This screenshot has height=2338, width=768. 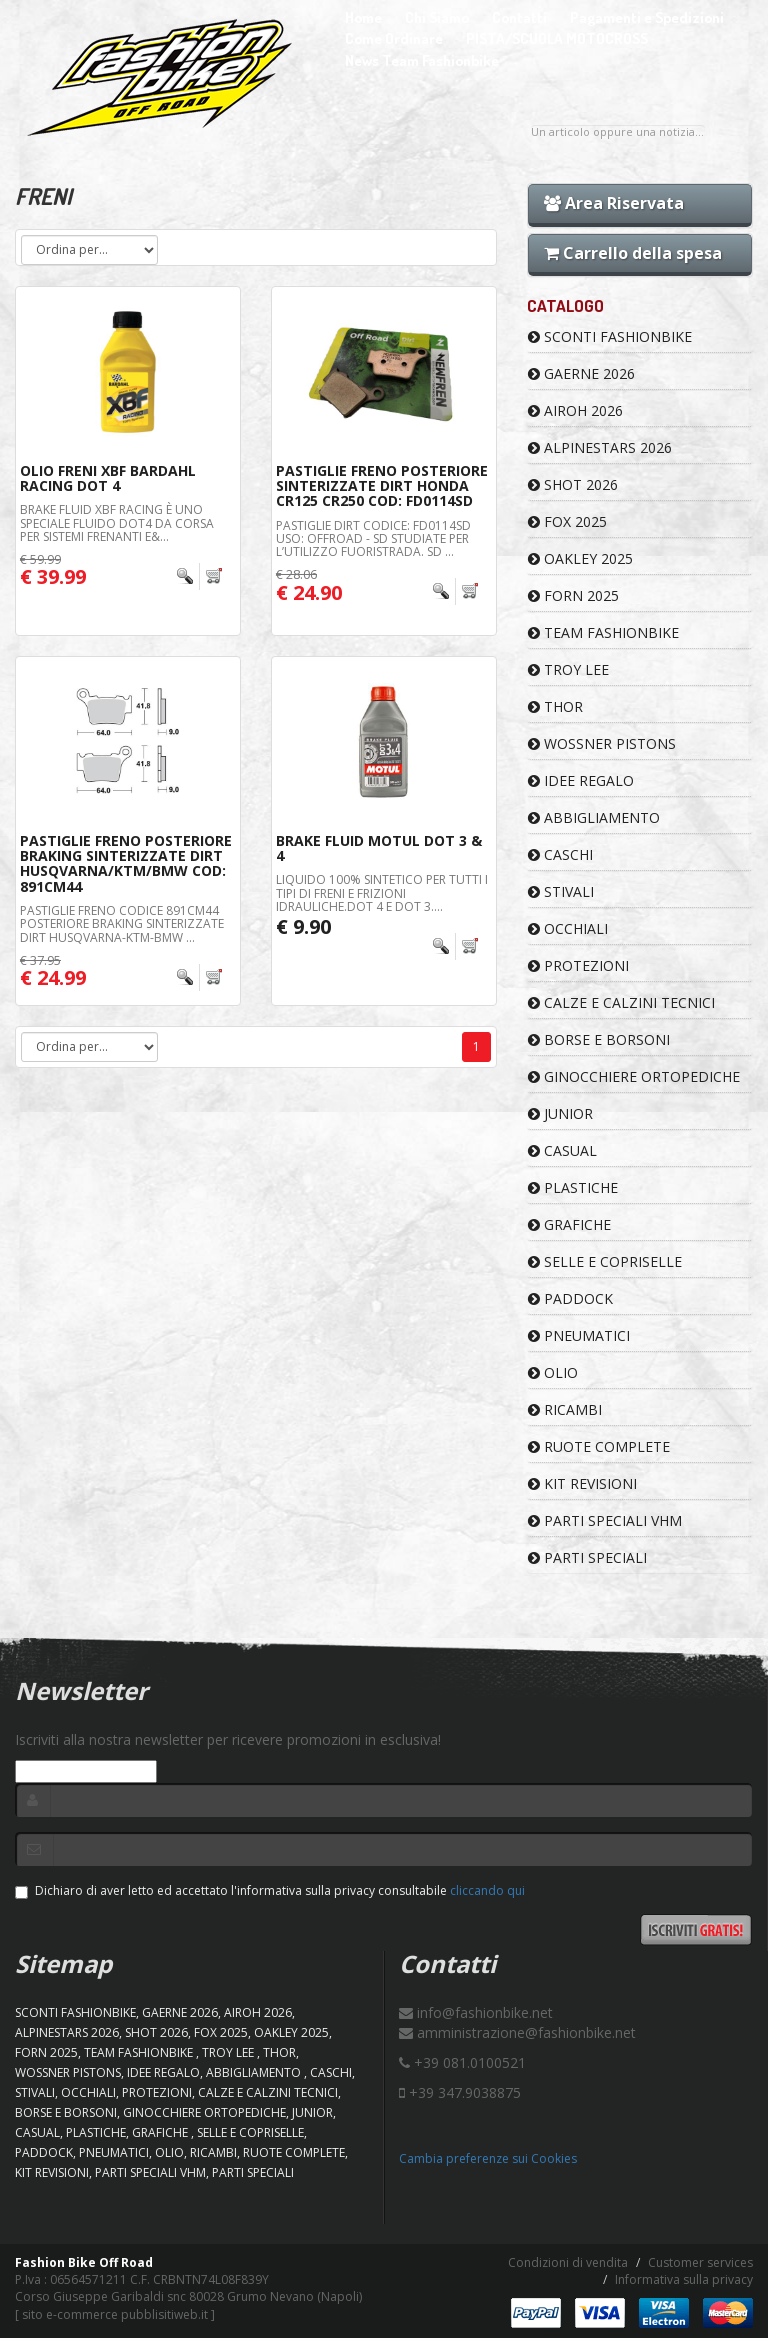 I want to click on Informativa sulla privacy, so click(x=684, y=2279).